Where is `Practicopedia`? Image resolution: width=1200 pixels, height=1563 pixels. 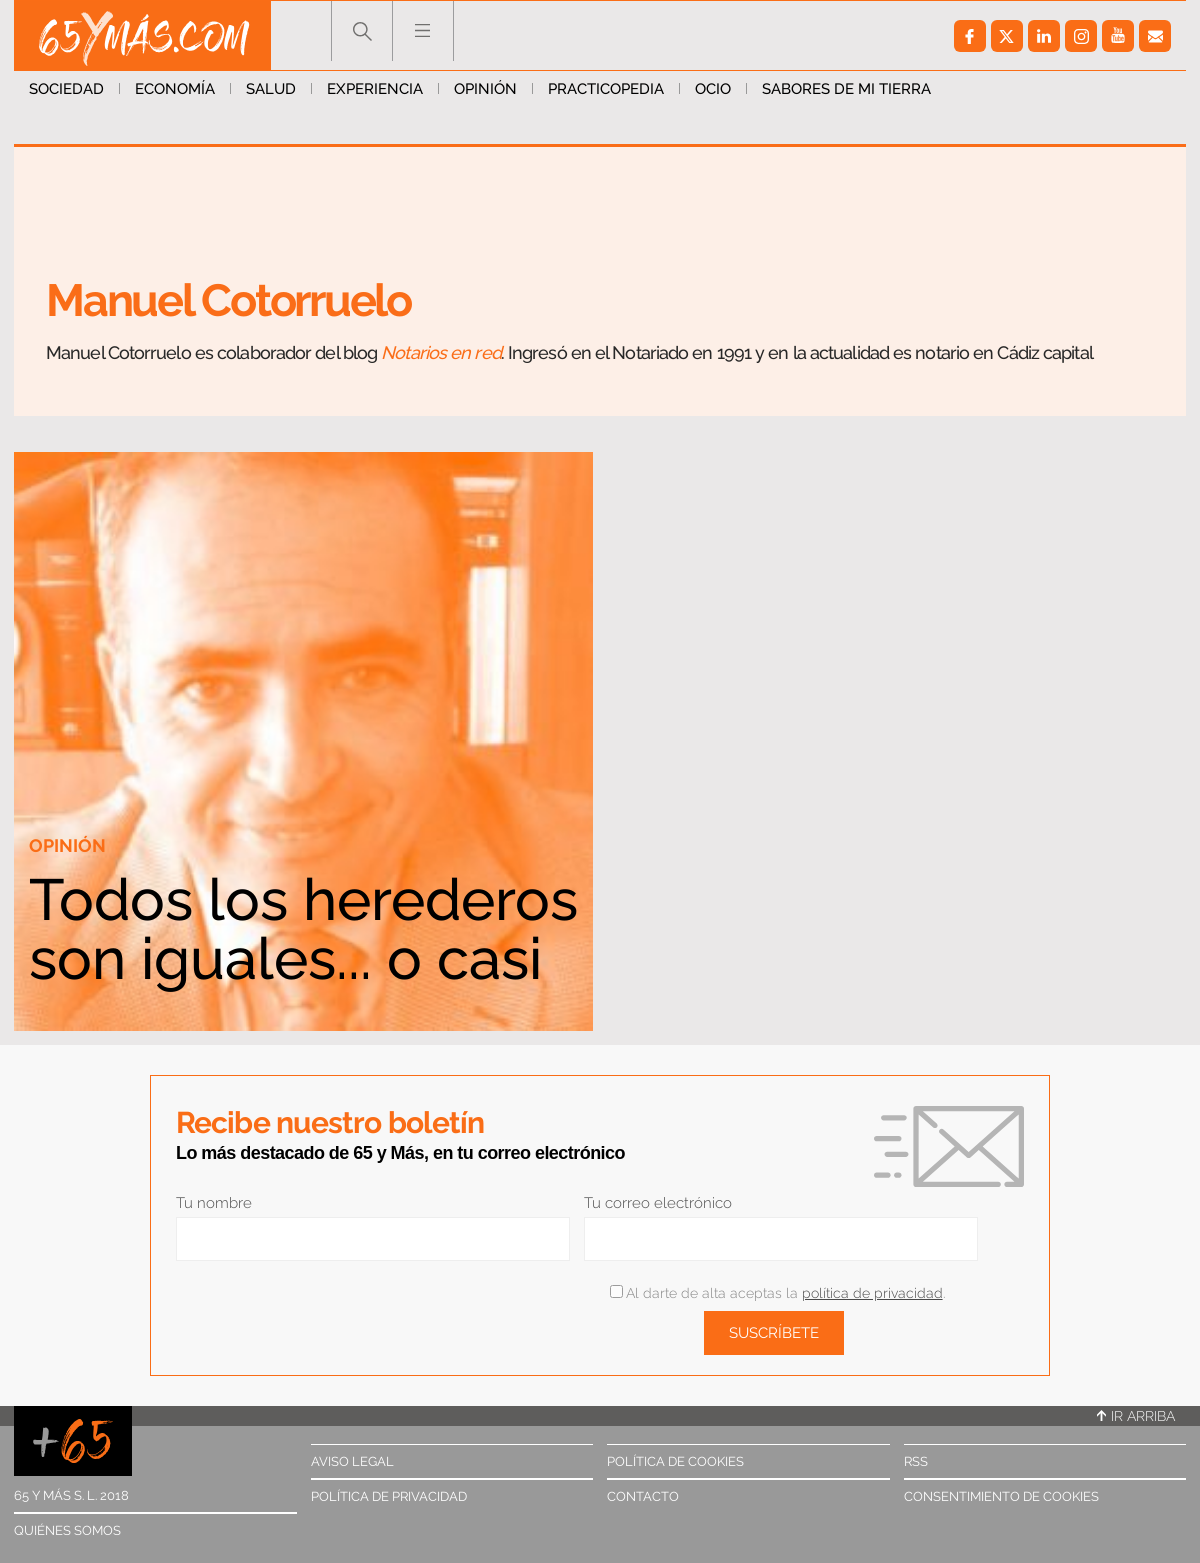 Practicopedia is located at coordinates (606, 89).